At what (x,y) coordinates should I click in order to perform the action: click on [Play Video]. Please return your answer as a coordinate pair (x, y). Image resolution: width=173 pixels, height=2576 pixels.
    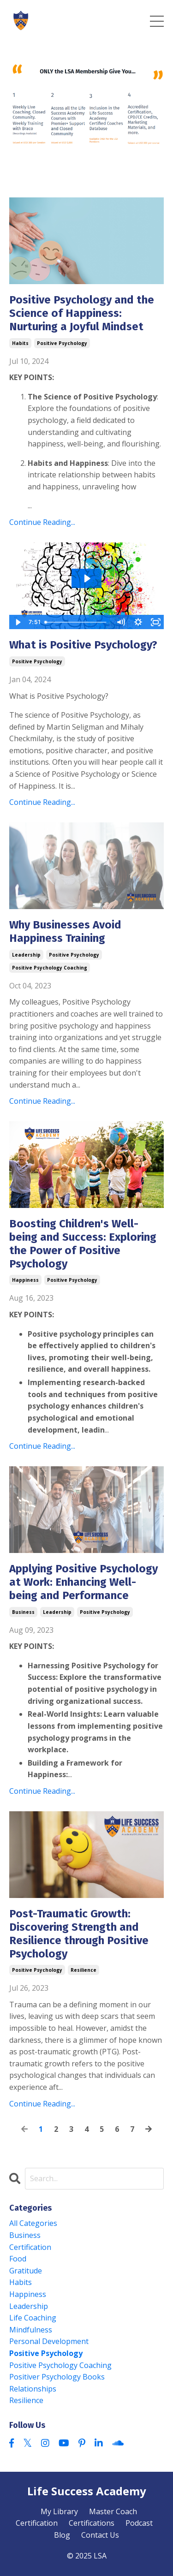
    Looking at the image, I should click on (17, 622).